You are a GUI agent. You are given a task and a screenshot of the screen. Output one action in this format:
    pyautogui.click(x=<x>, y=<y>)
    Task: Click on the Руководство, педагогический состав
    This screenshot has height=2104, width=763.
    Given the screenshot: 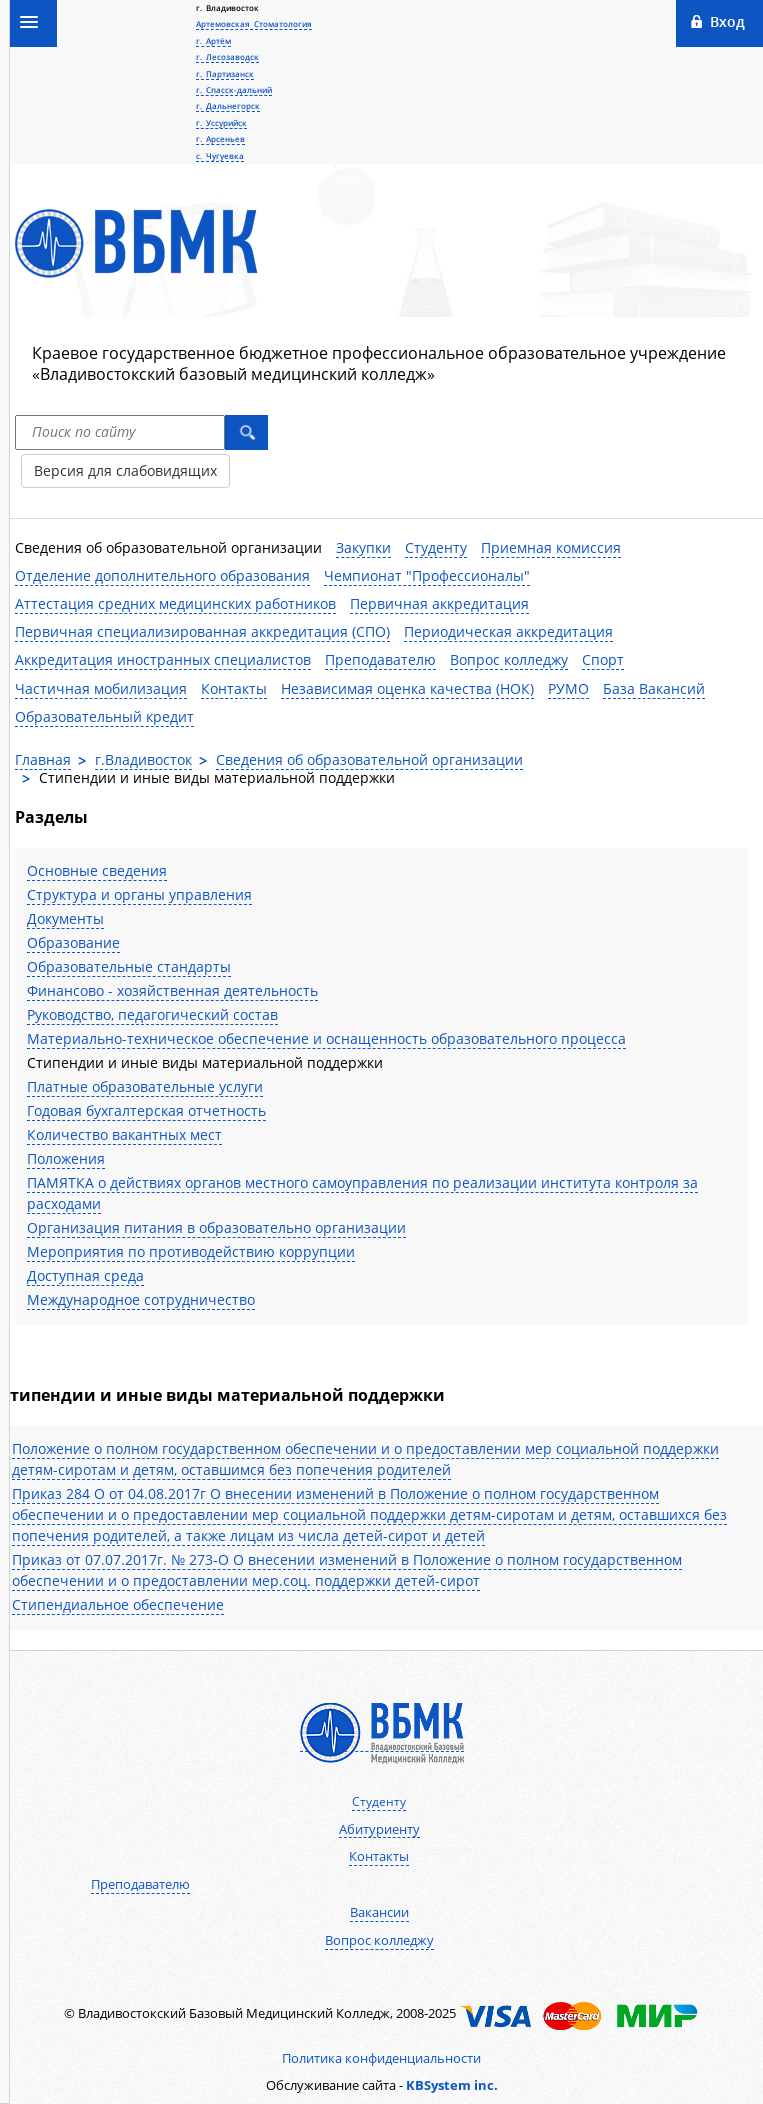 What is the action you would take?
    pyautogui.click(x=152, y=1014)
    